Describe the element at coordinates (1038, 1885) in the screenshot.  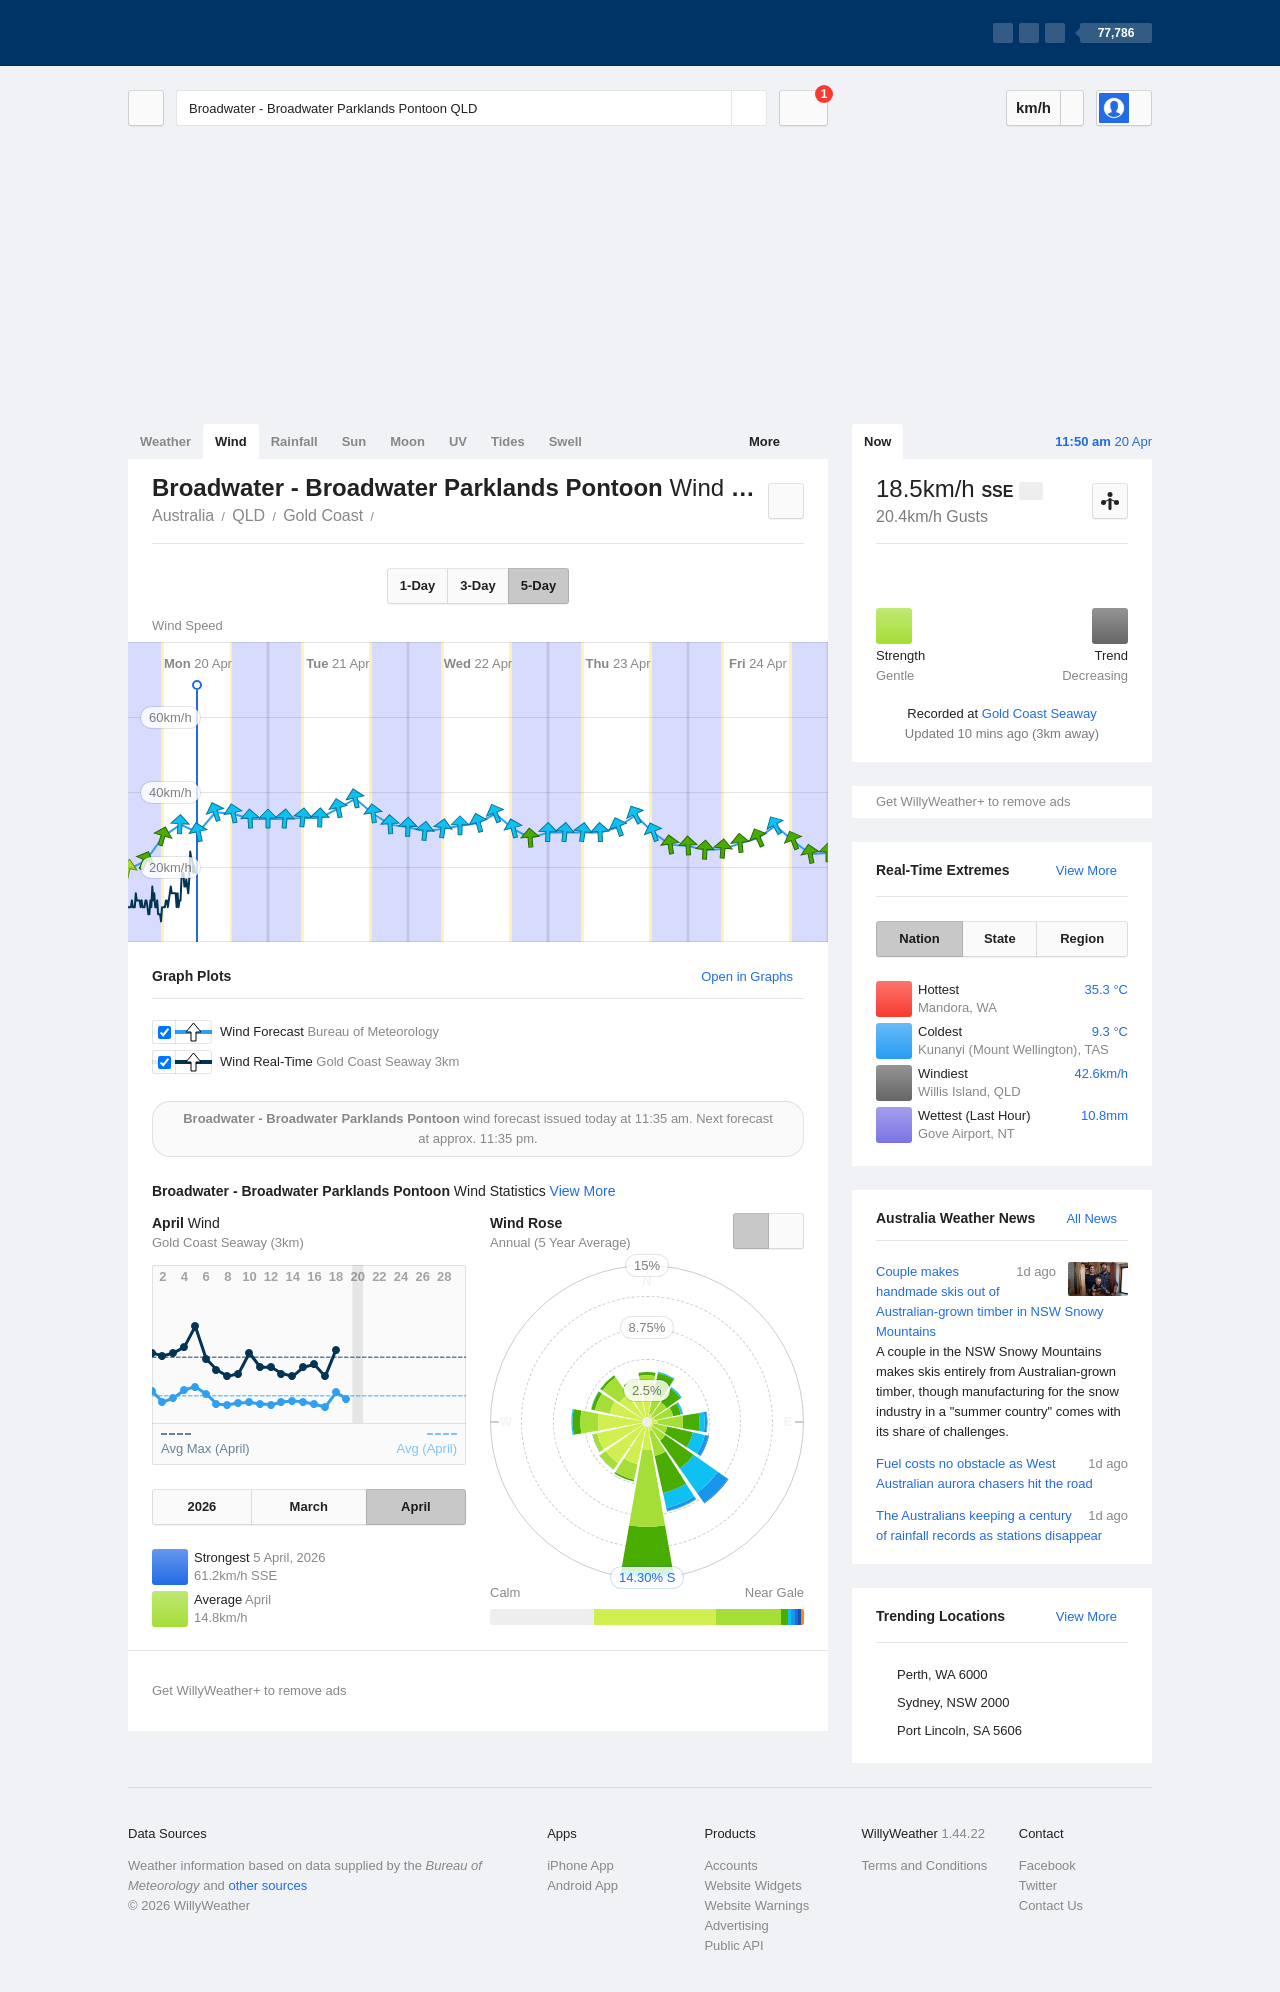
I see `Twitter` at that location.